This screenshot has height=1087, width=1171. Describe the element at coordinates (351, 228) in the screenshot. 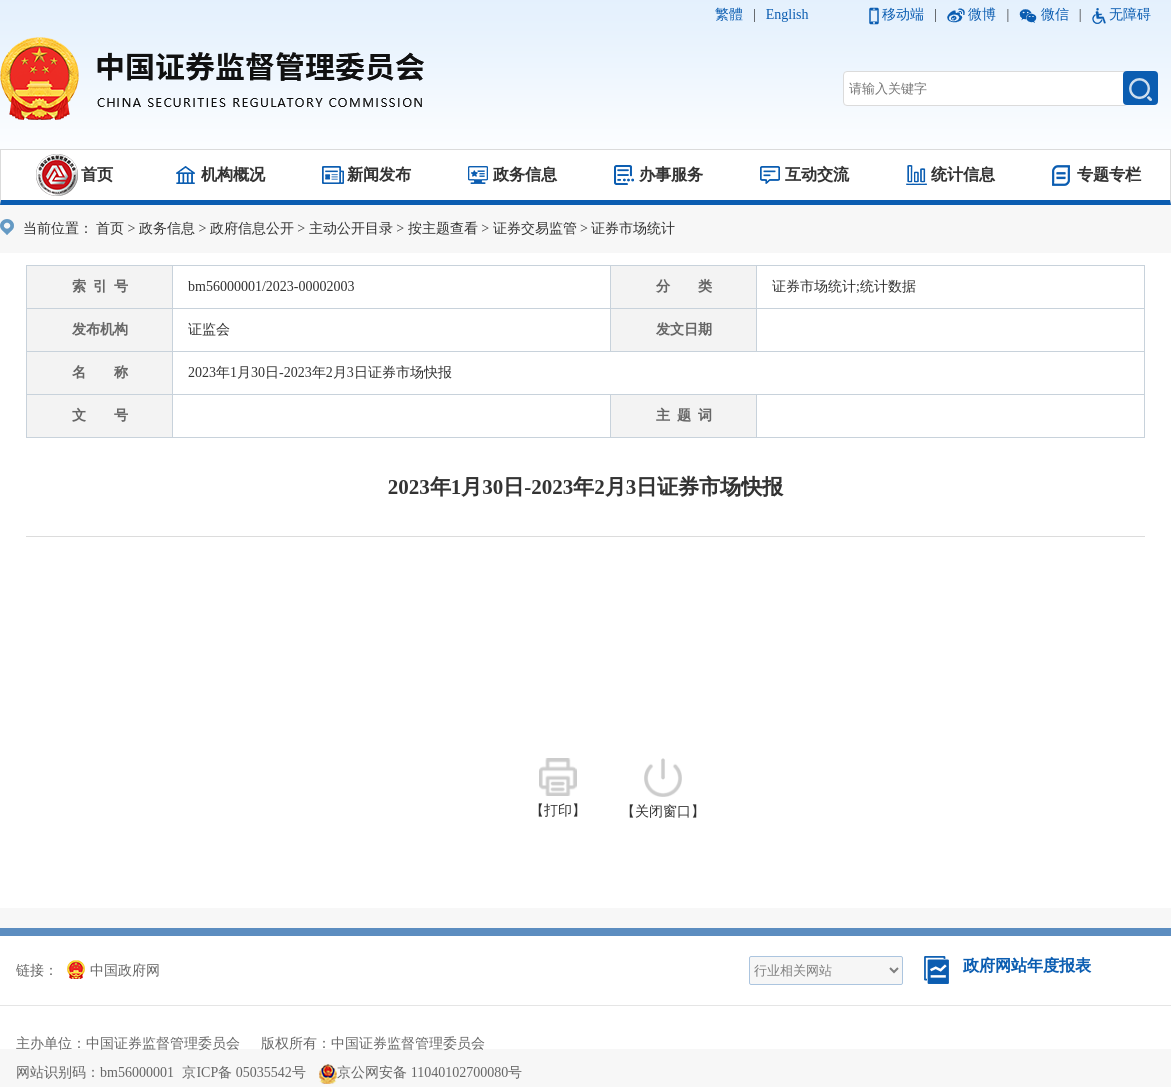

I see `主动公开目录` at that location.